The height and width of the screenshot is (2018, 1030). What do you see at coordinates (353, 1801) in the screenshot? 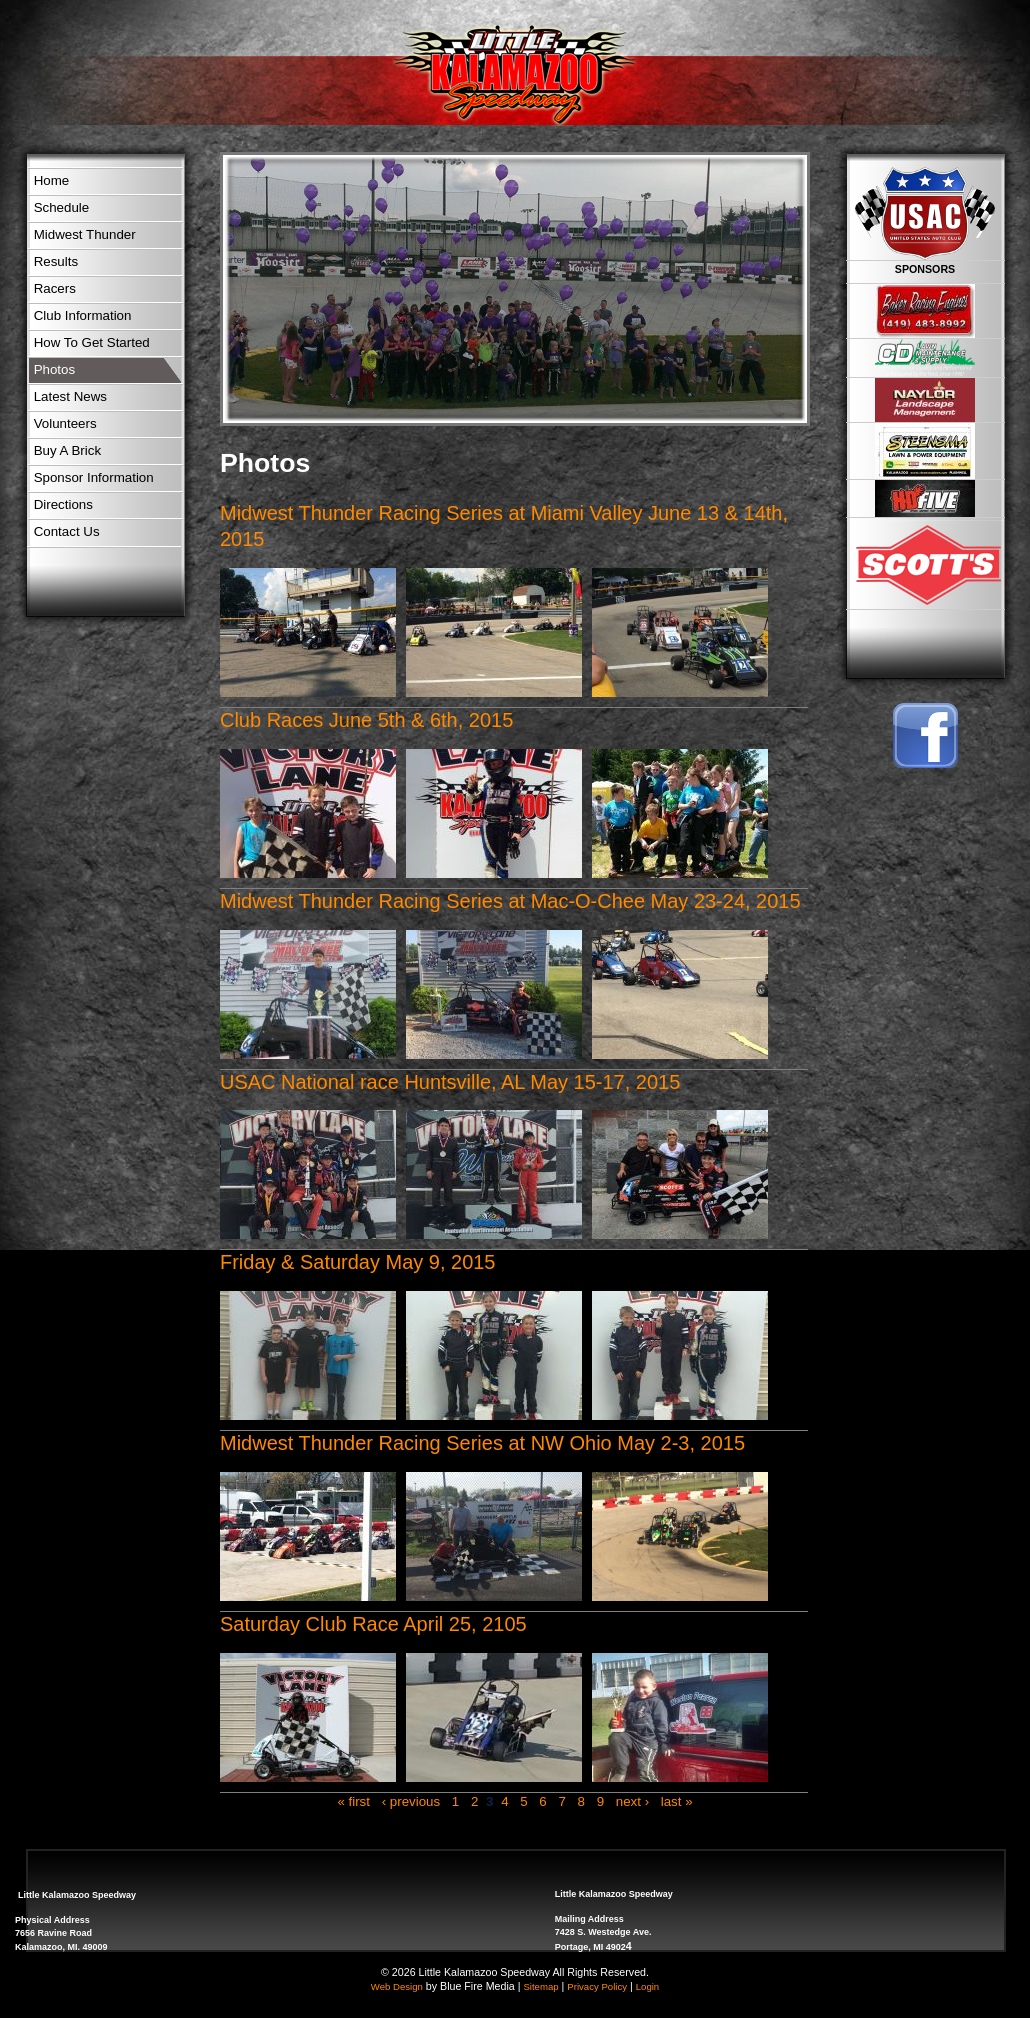
I see `« first` at bounding box center [353, 1801].